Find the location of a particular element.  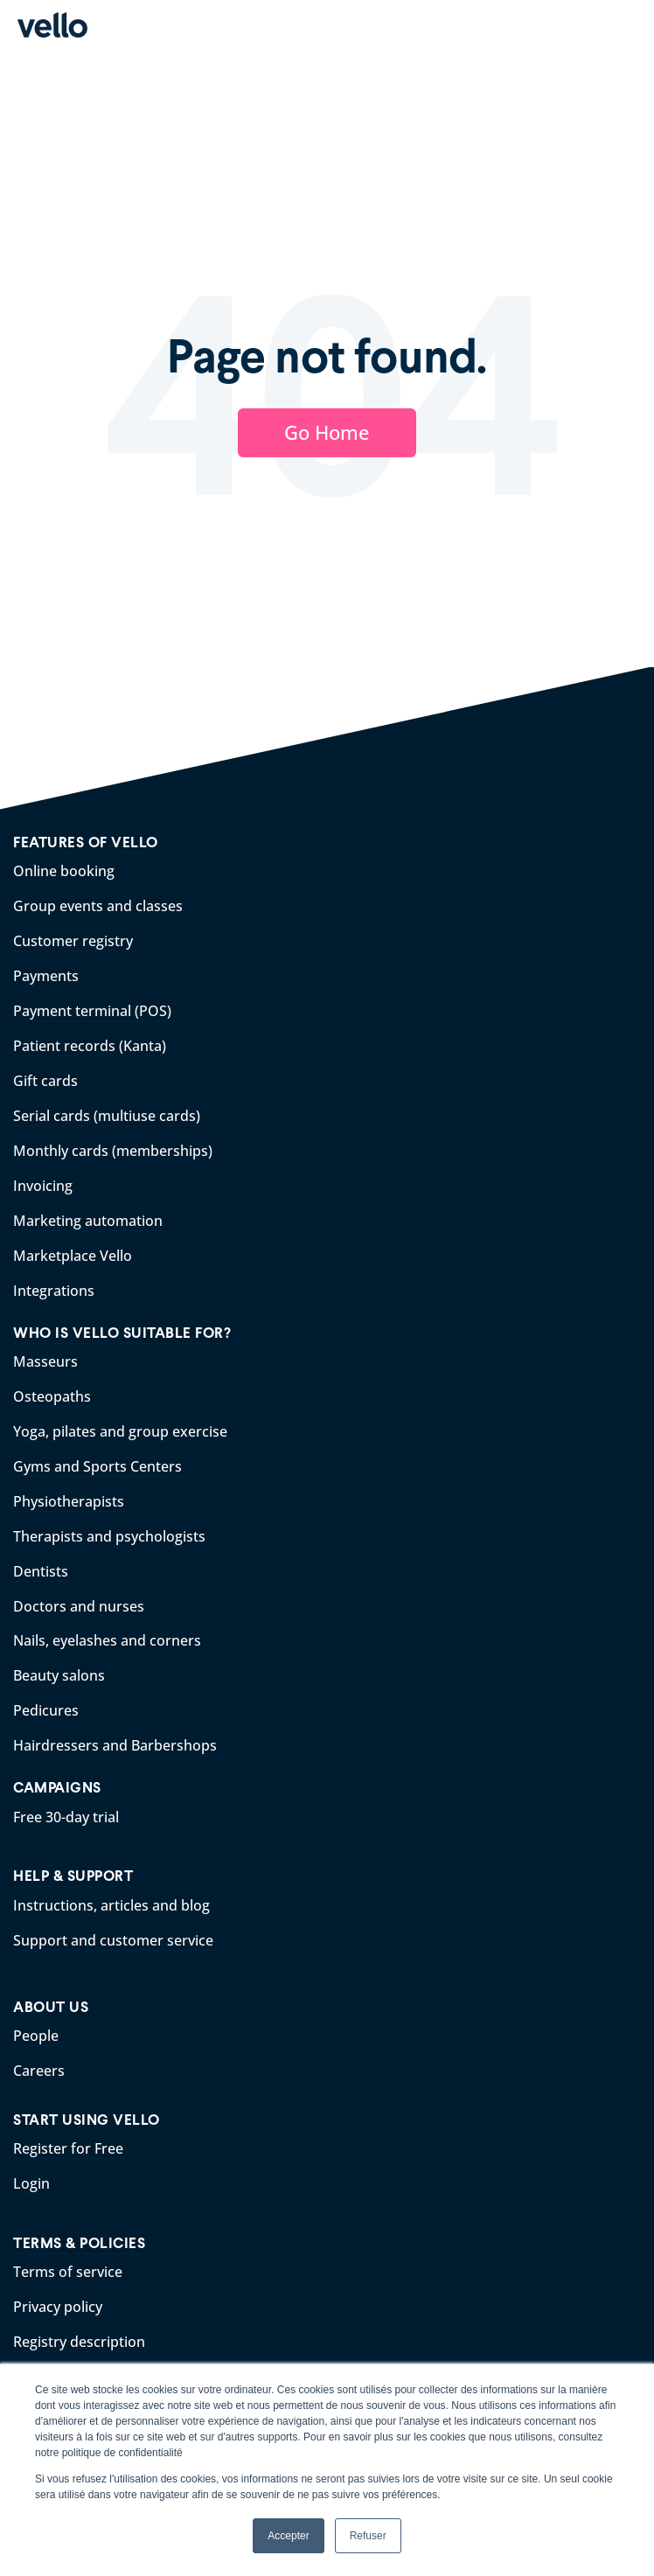

Physiotherapists [menuitem] is located at coordinates (68, 1501).